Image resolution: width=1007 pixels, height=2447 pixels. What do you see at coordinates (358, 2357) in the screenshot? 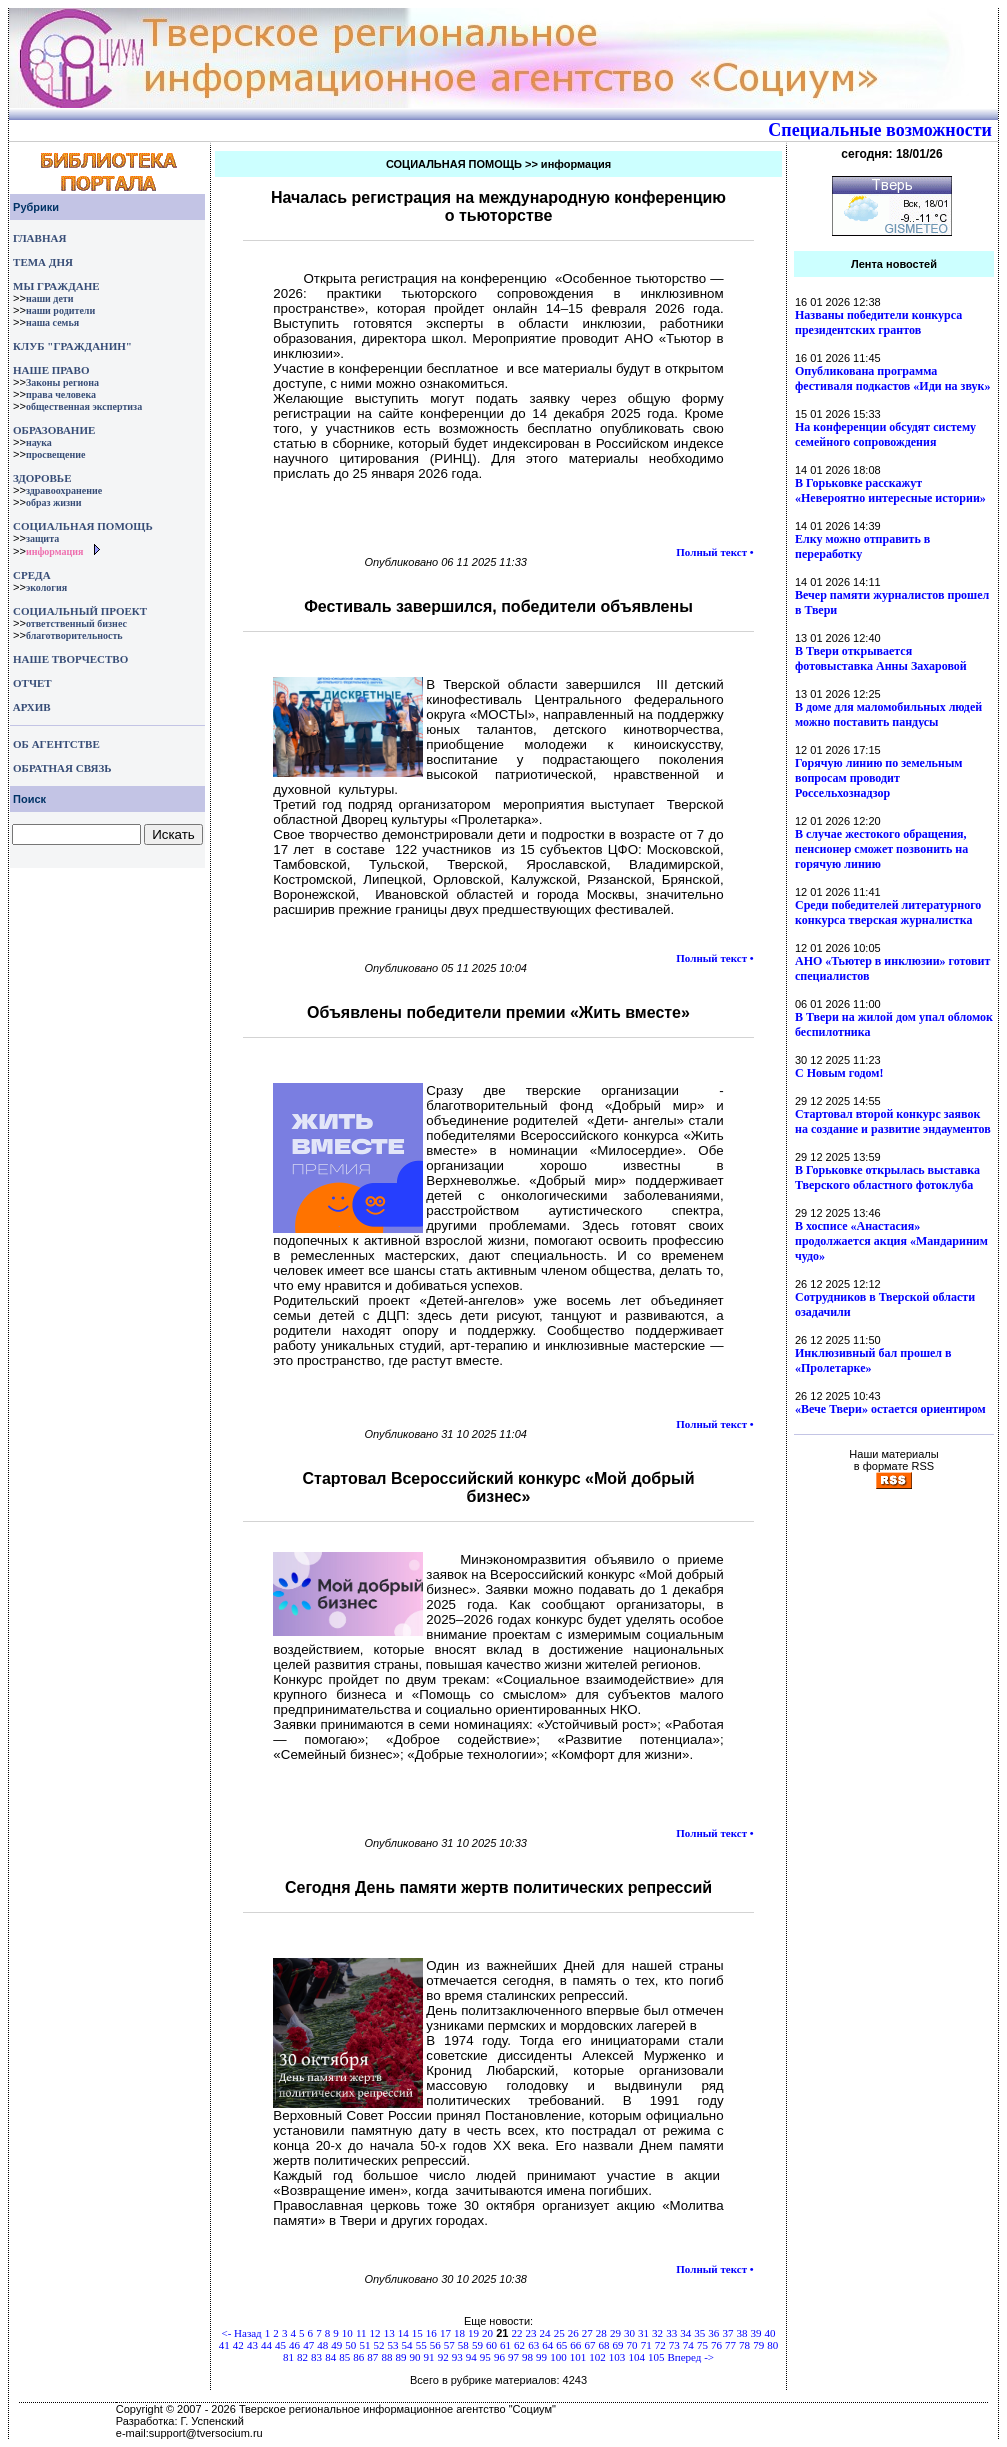
I see `86` at bounding box center [358, 2357].